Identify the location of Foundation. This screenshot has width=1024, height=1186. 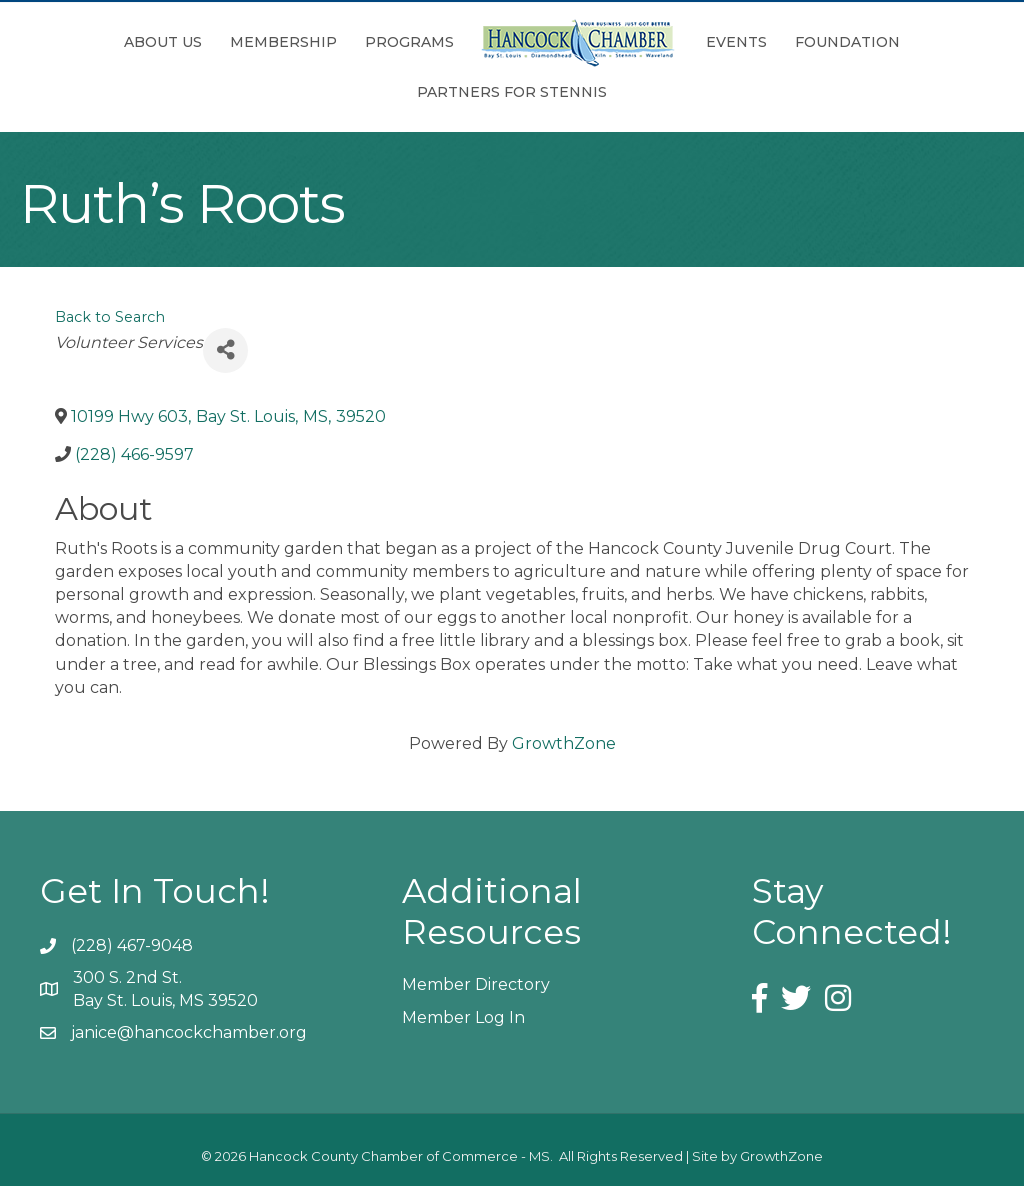
(847, 42).